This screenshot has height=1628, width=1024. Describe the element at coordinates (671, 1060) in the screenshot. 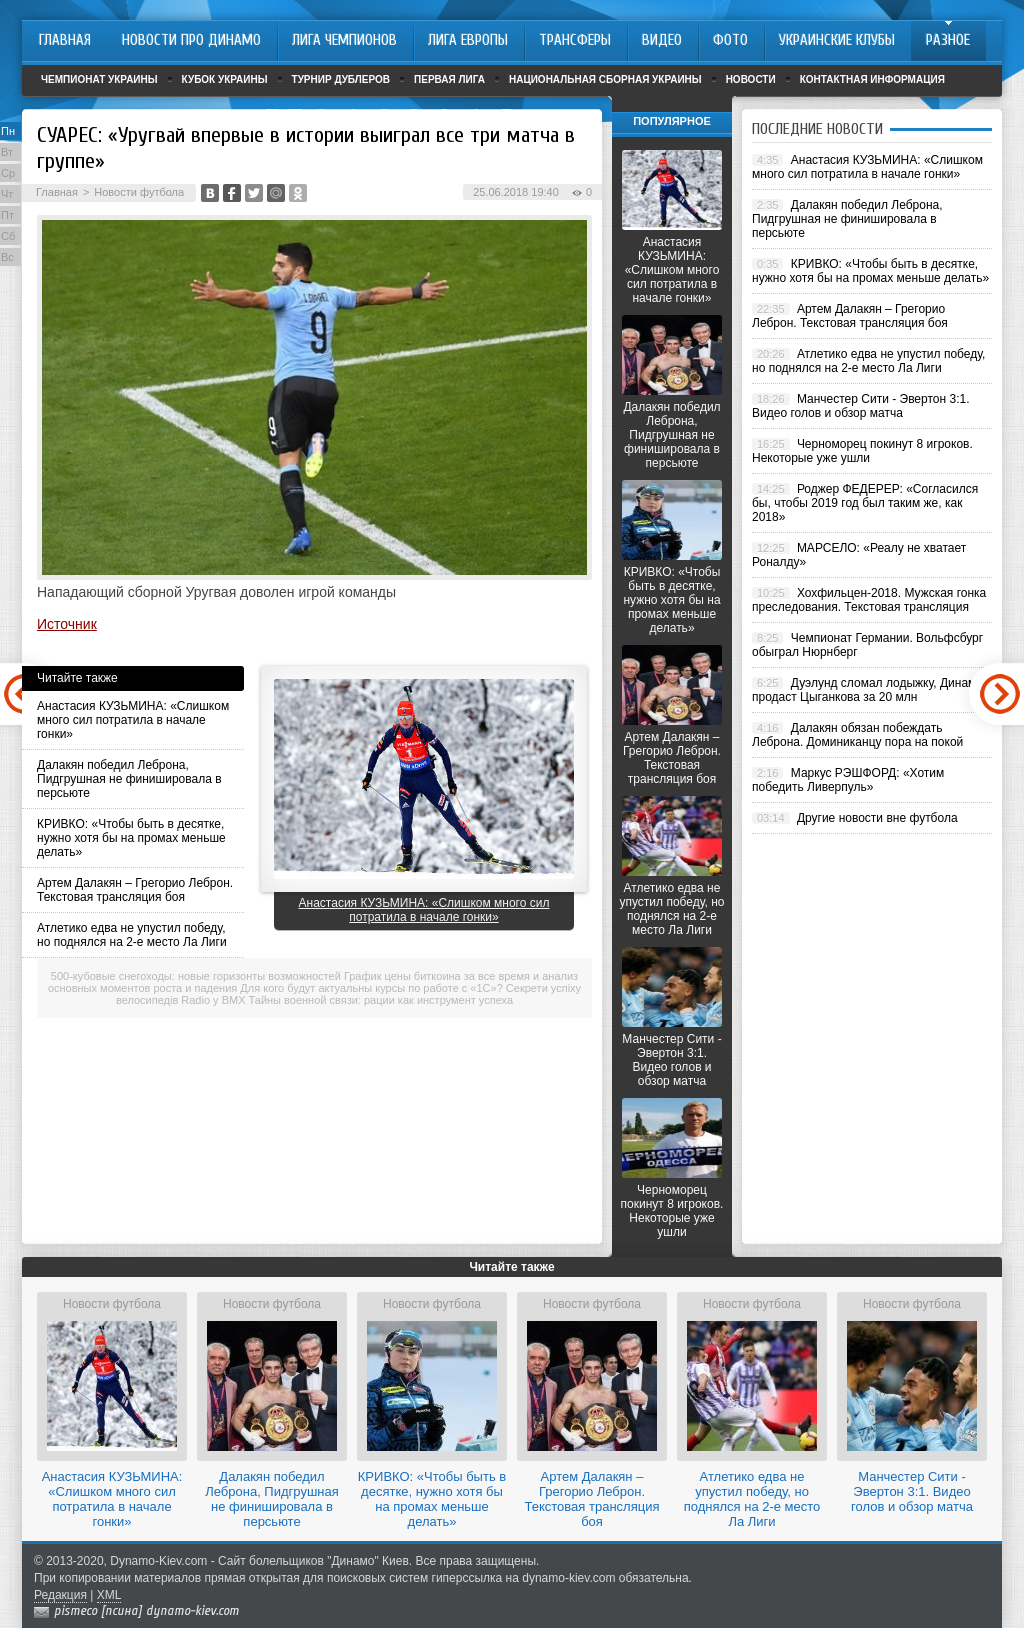

I see `Манчестер Сити - Эвертон 3:1. Видео голов и обзор матча` at that location.